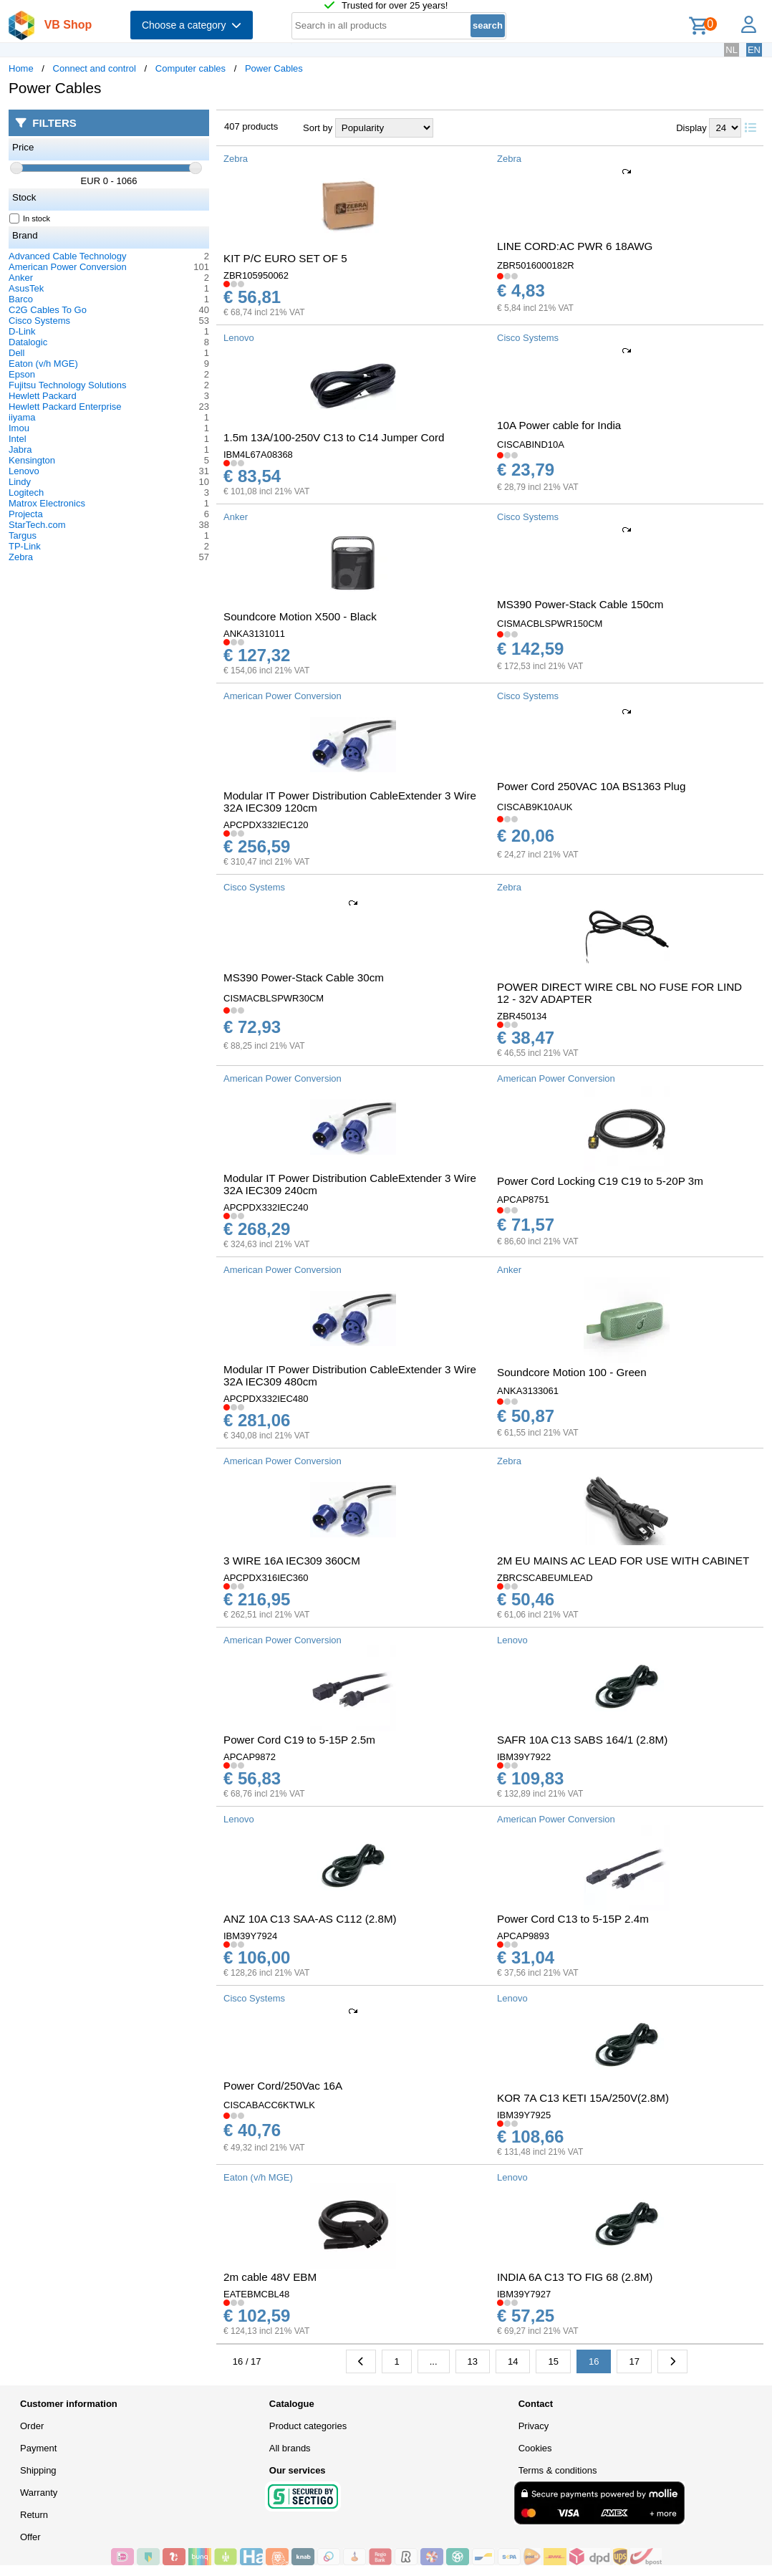 This screenshot has height=2576, width=772. I want to click on Return, so click(34, 2514).